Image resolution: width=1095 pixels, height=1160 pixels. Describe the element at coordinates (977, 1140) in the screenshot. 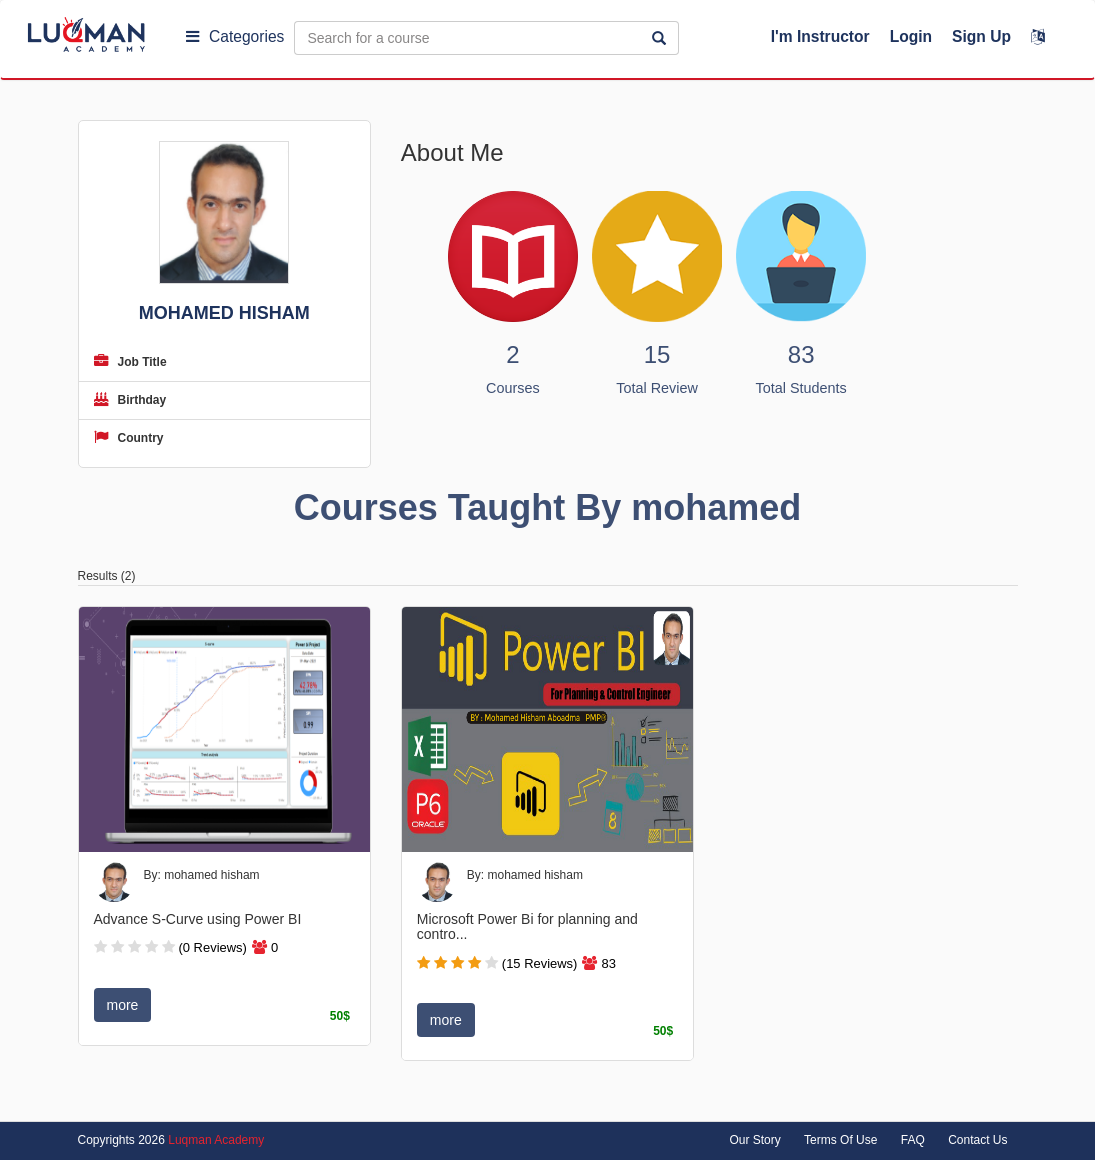

I see `Contact Us` at that location.